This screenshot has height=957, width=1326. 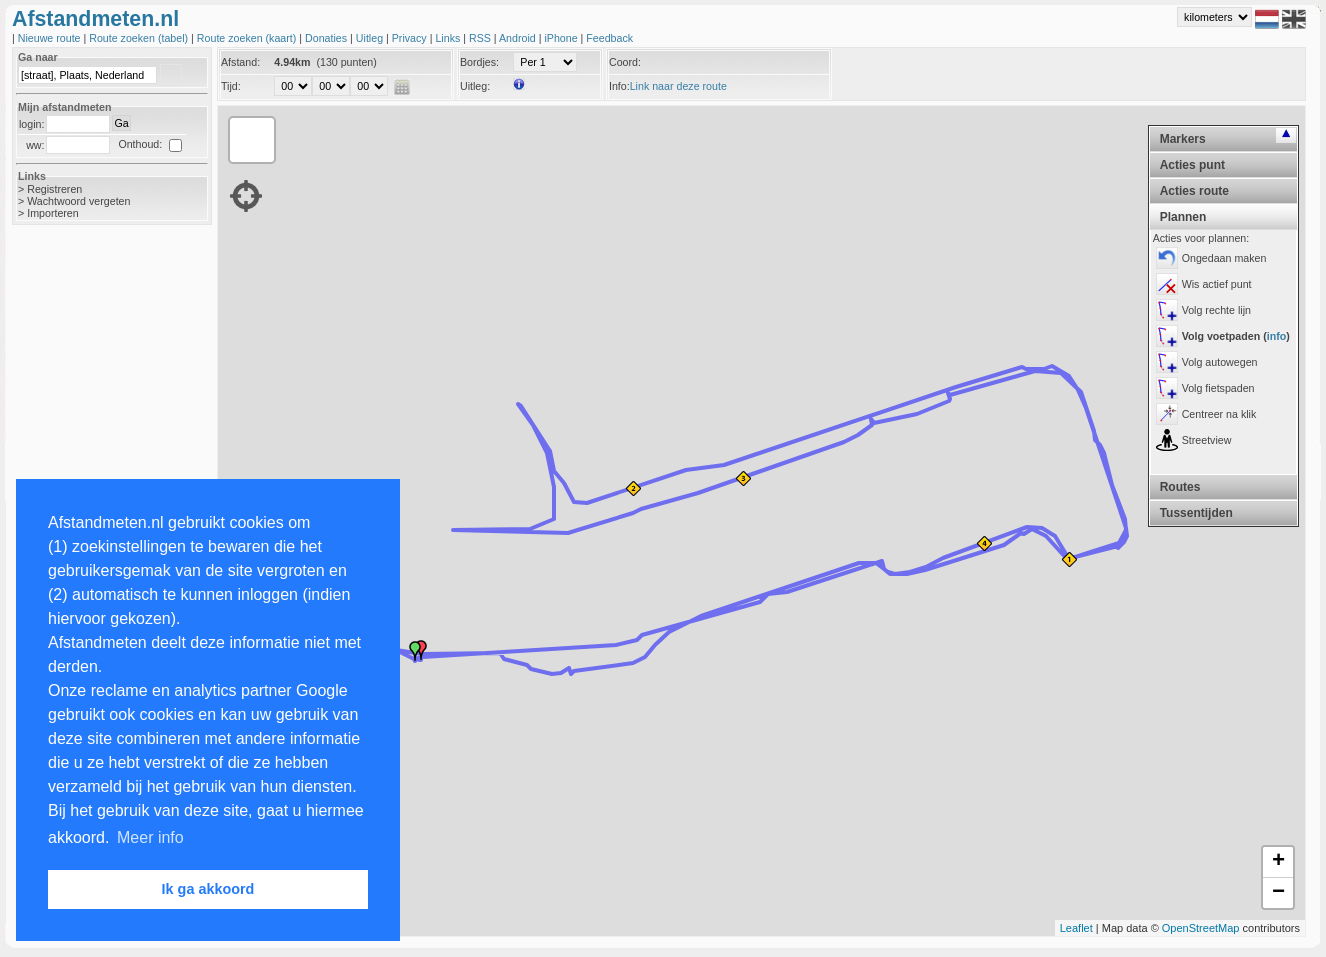 I want to click on Feedback, so click(x=609, y=38).